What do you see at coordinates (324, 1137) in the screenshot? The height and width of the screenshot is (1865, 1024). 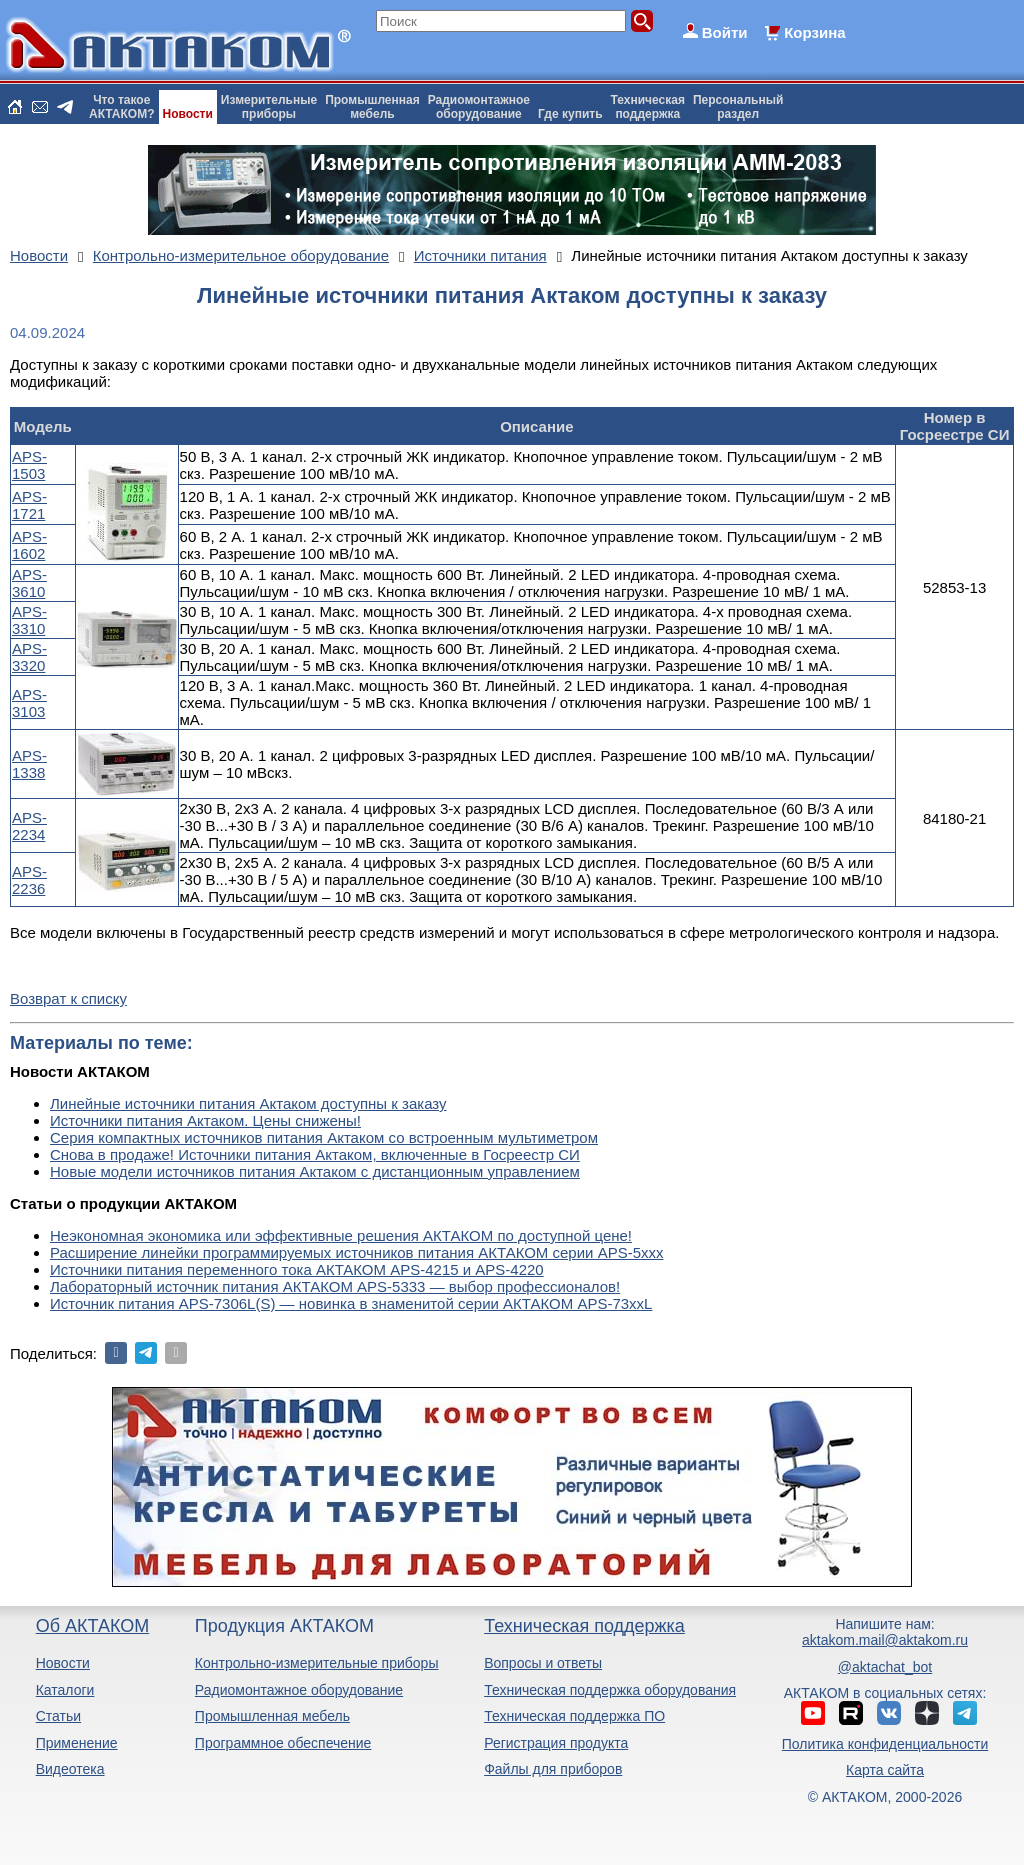 I see `Серия компактных источников питания Актаком со встроенным мультиметром` at bounding box center [324, 1137].